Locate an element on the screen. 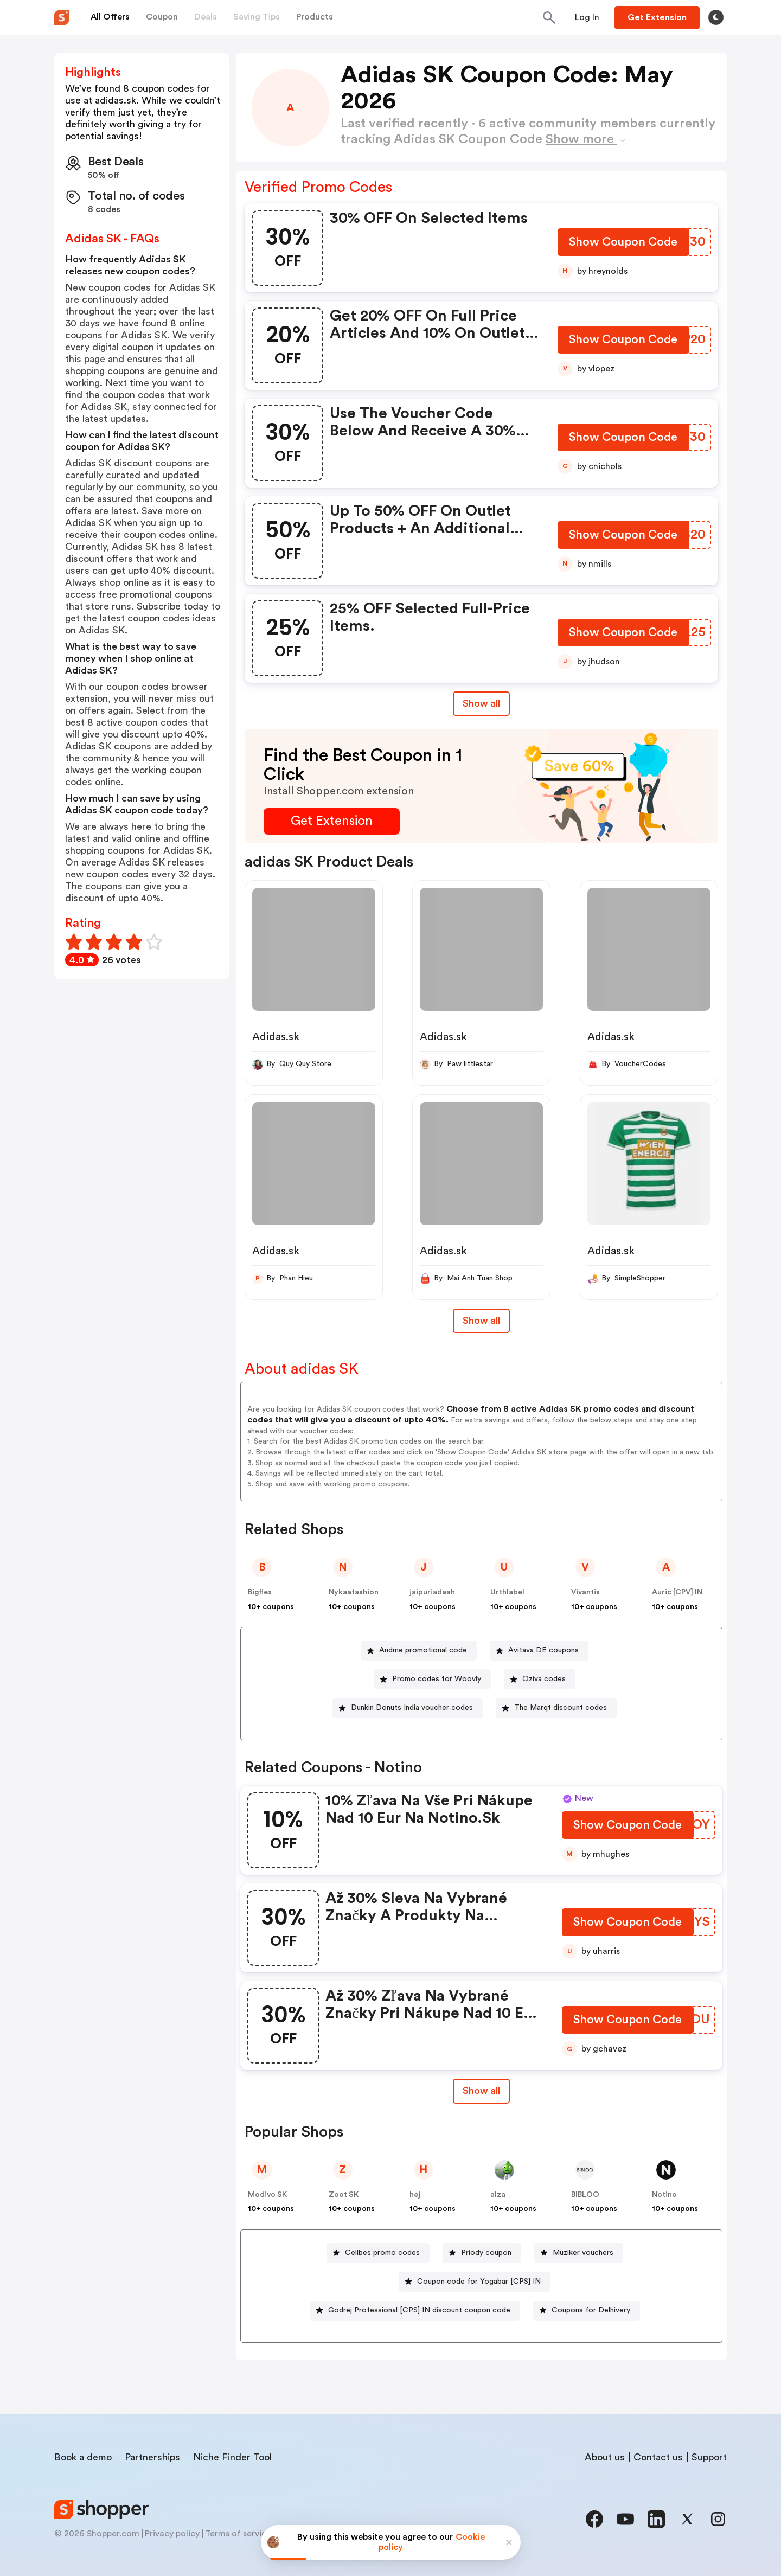 The width and height of the screenshot is (781, 2576). Contact us is located at coordinates (658, 2457).